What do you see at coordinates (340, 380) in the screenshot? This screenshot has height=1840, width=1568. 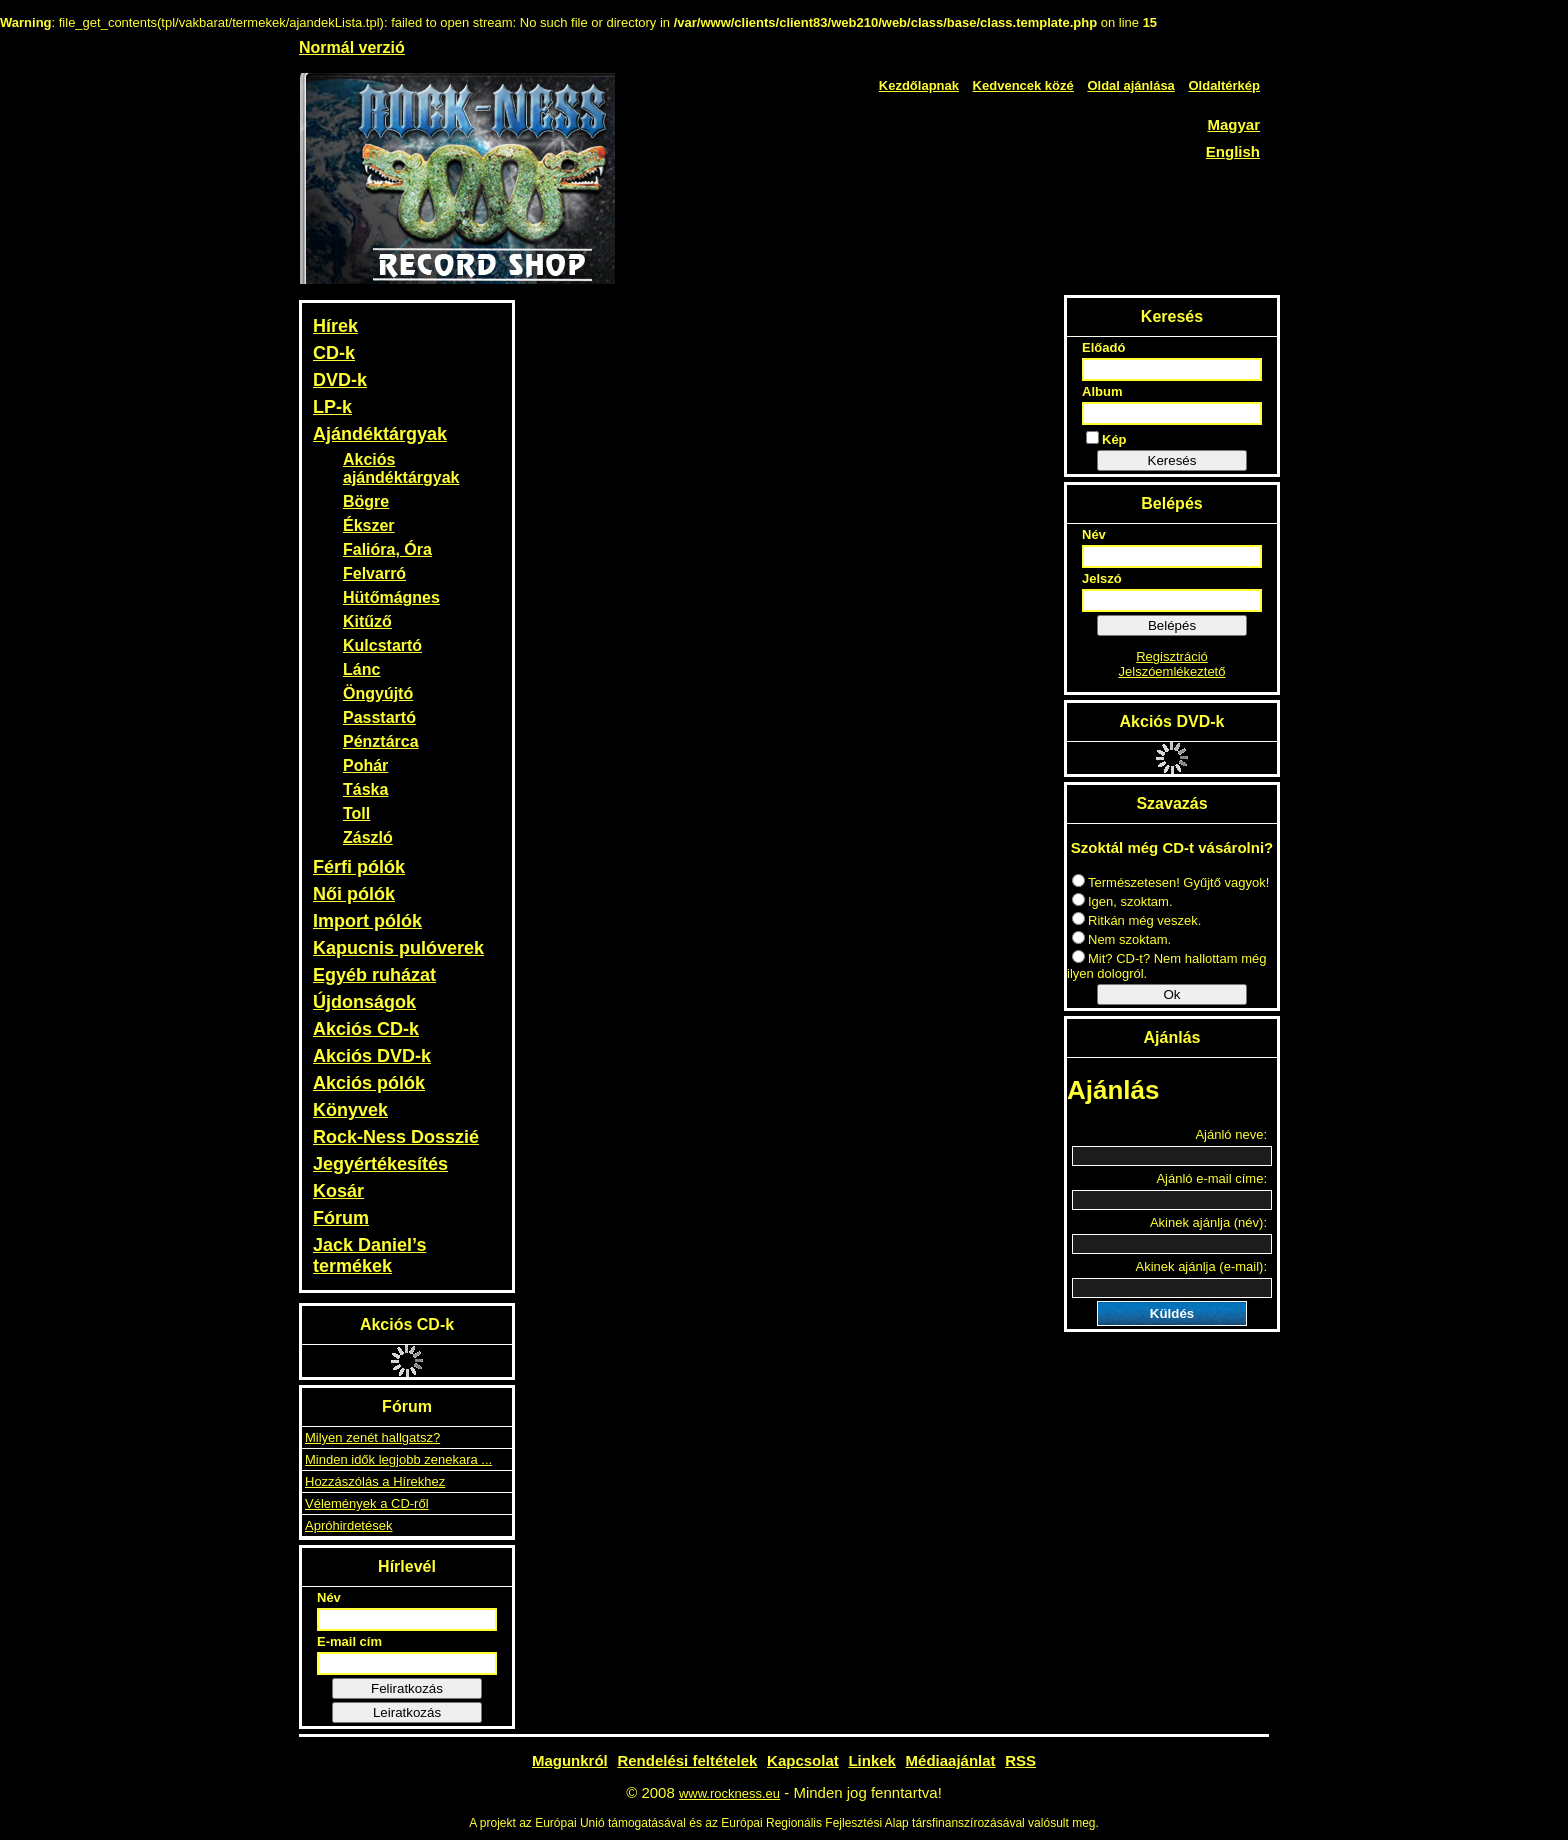 I see `DVD-k` at bounding box center [340, 380].